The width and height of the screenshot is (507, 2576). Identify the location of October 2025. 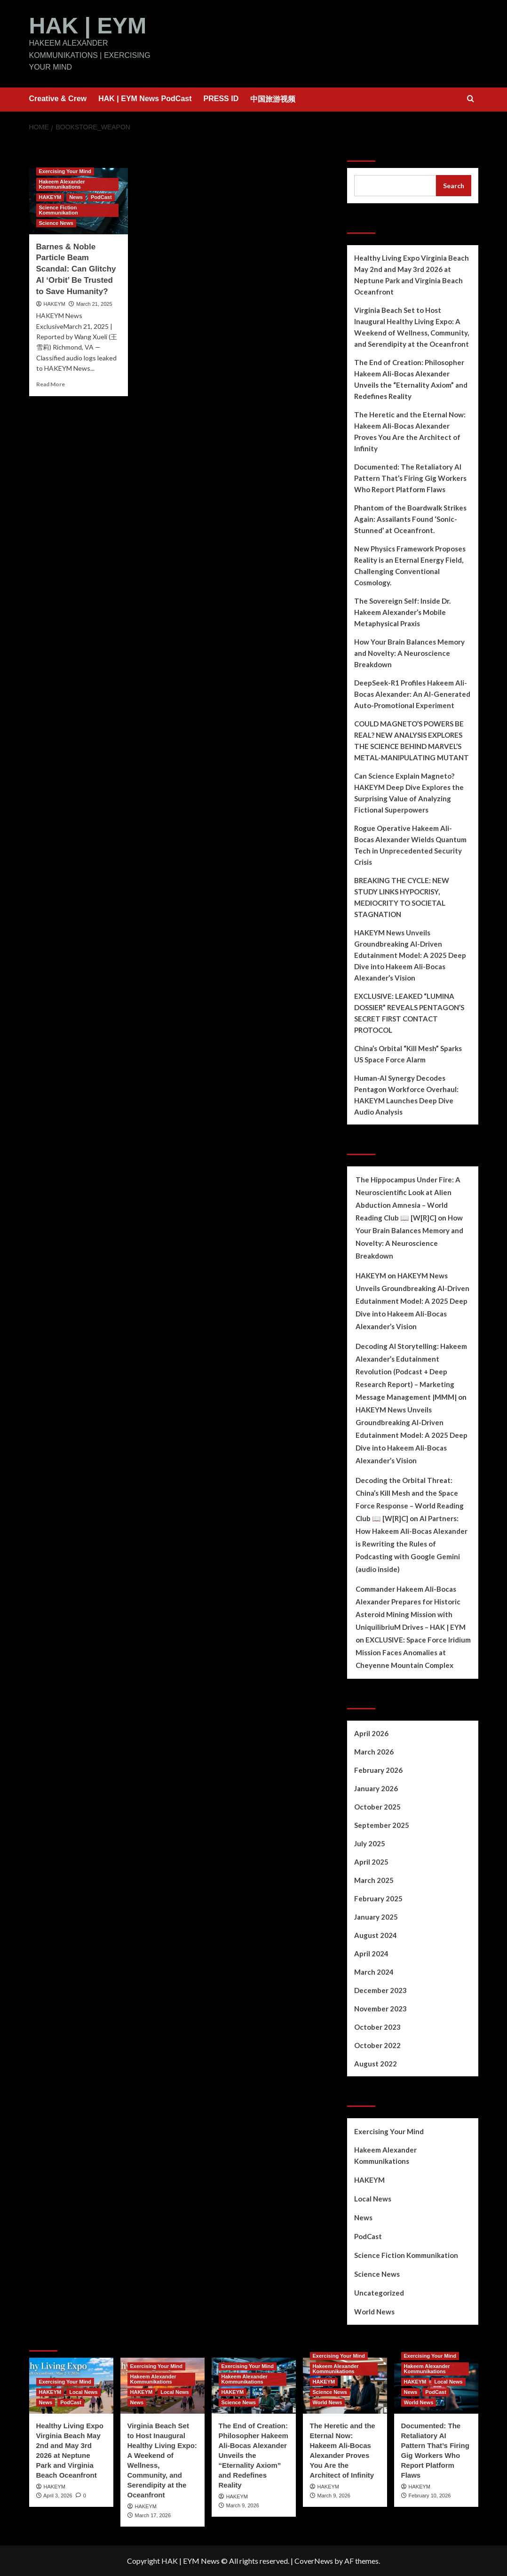
(377, 1806).